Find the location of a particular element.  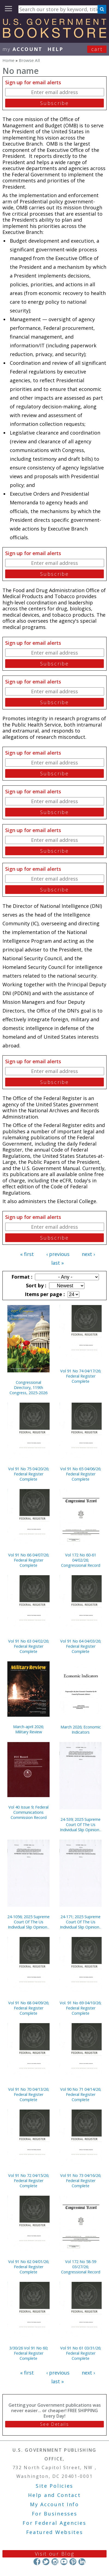

Vol 91 No 72 04/15/26; Federal Register Complete is located at coordinates (28, 2180).